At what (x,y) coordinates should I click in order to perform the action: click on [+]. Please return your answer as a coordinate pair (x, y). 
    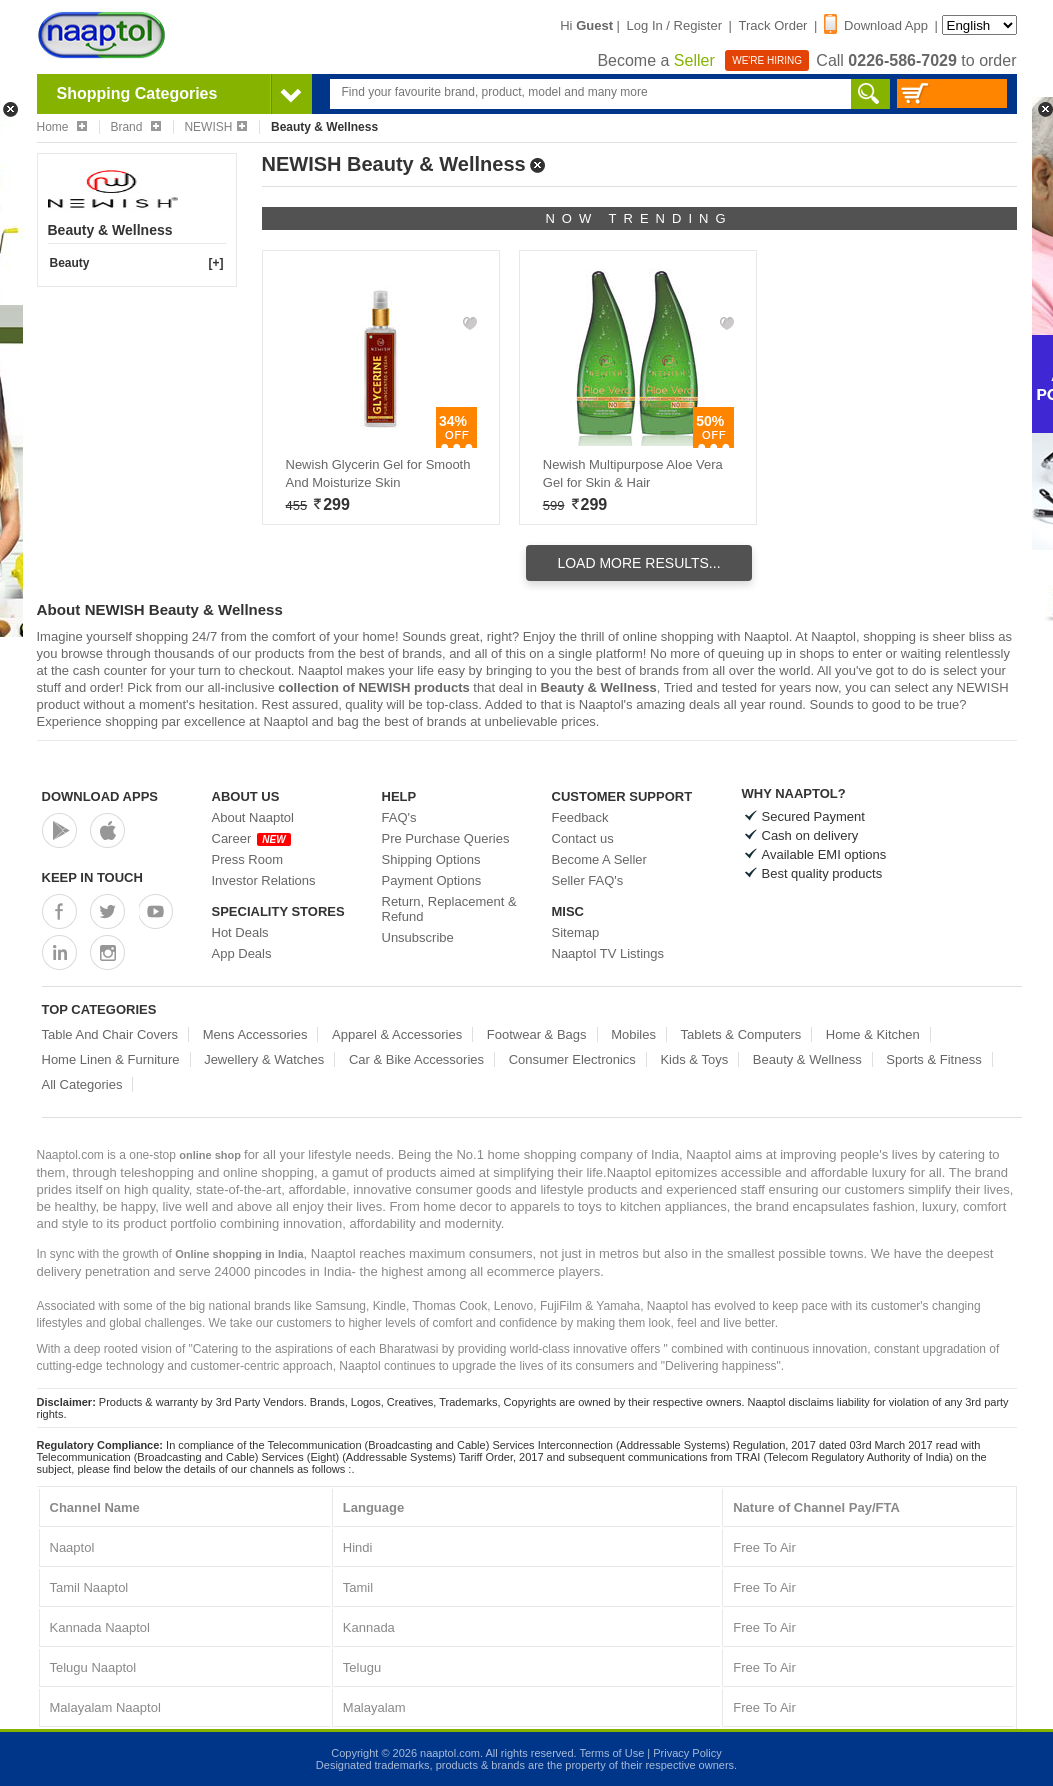
    Looking at the image, I should click on (216, 263).